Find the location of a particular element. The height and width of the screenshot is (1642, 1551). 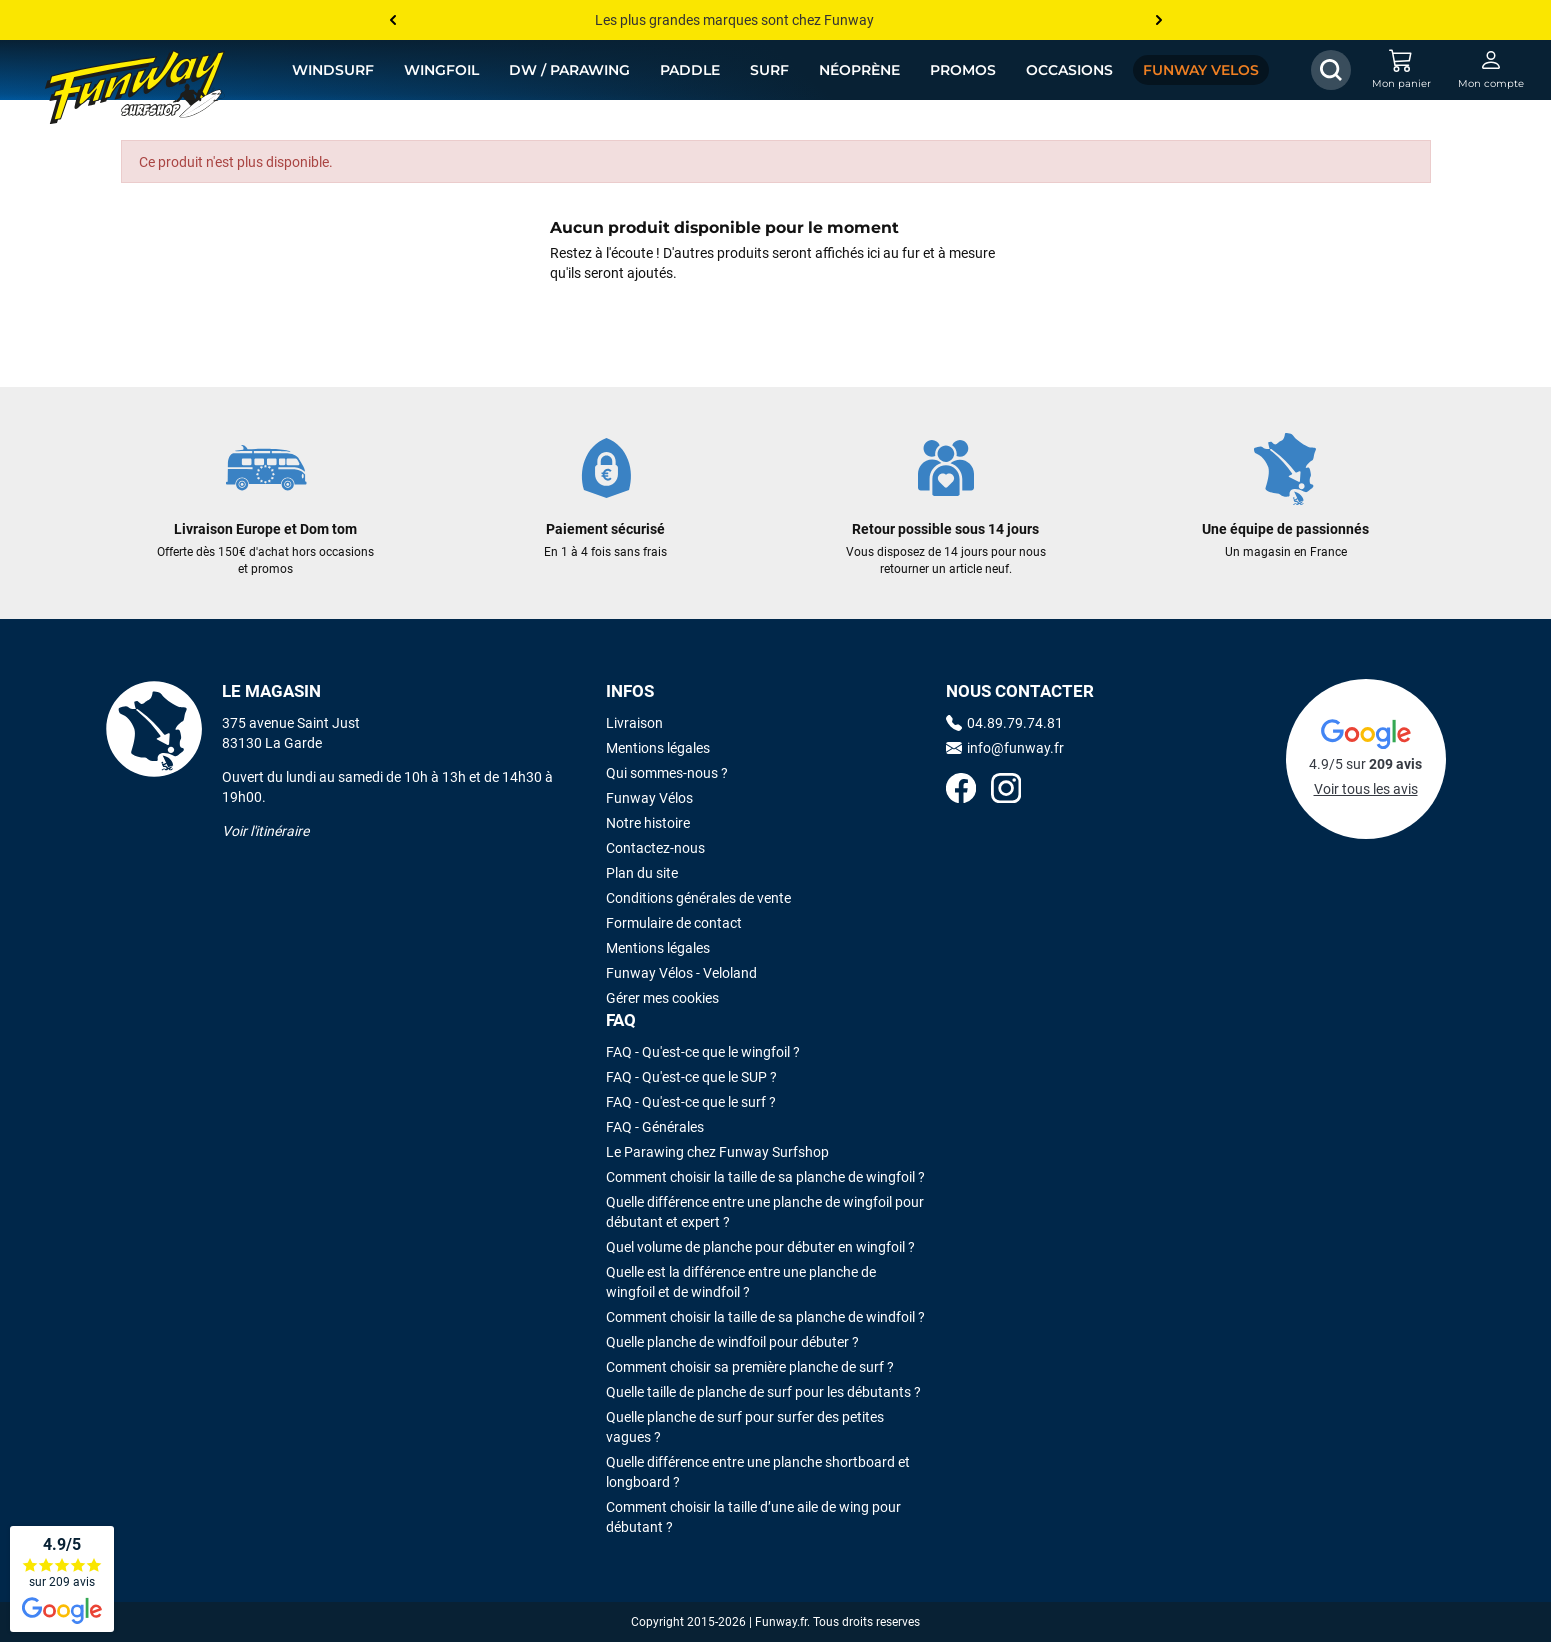

Conditions générales de vente is located at coordinates (698, 898).